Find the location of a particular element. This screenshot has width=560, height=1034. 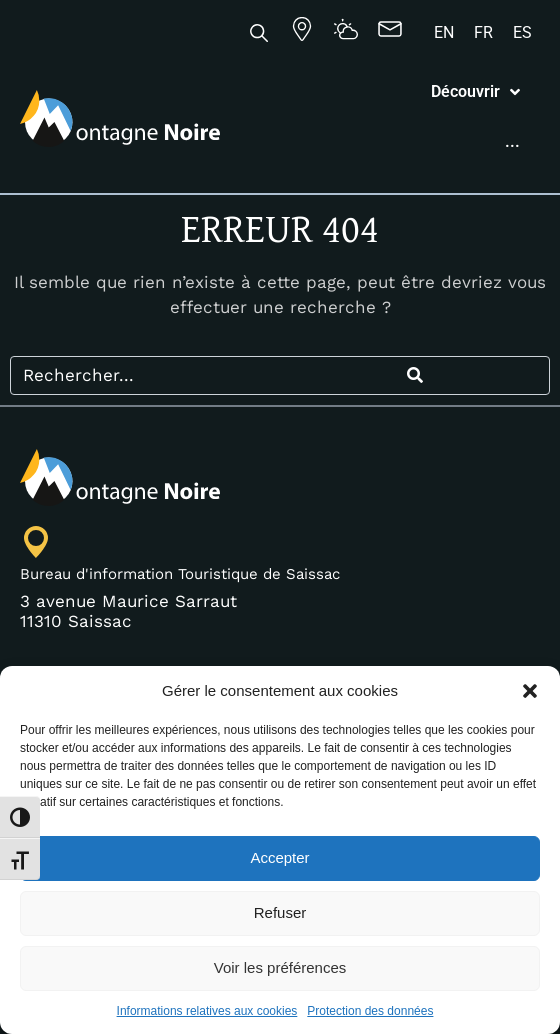

Protection des données is located at coordinates (370, 1011).